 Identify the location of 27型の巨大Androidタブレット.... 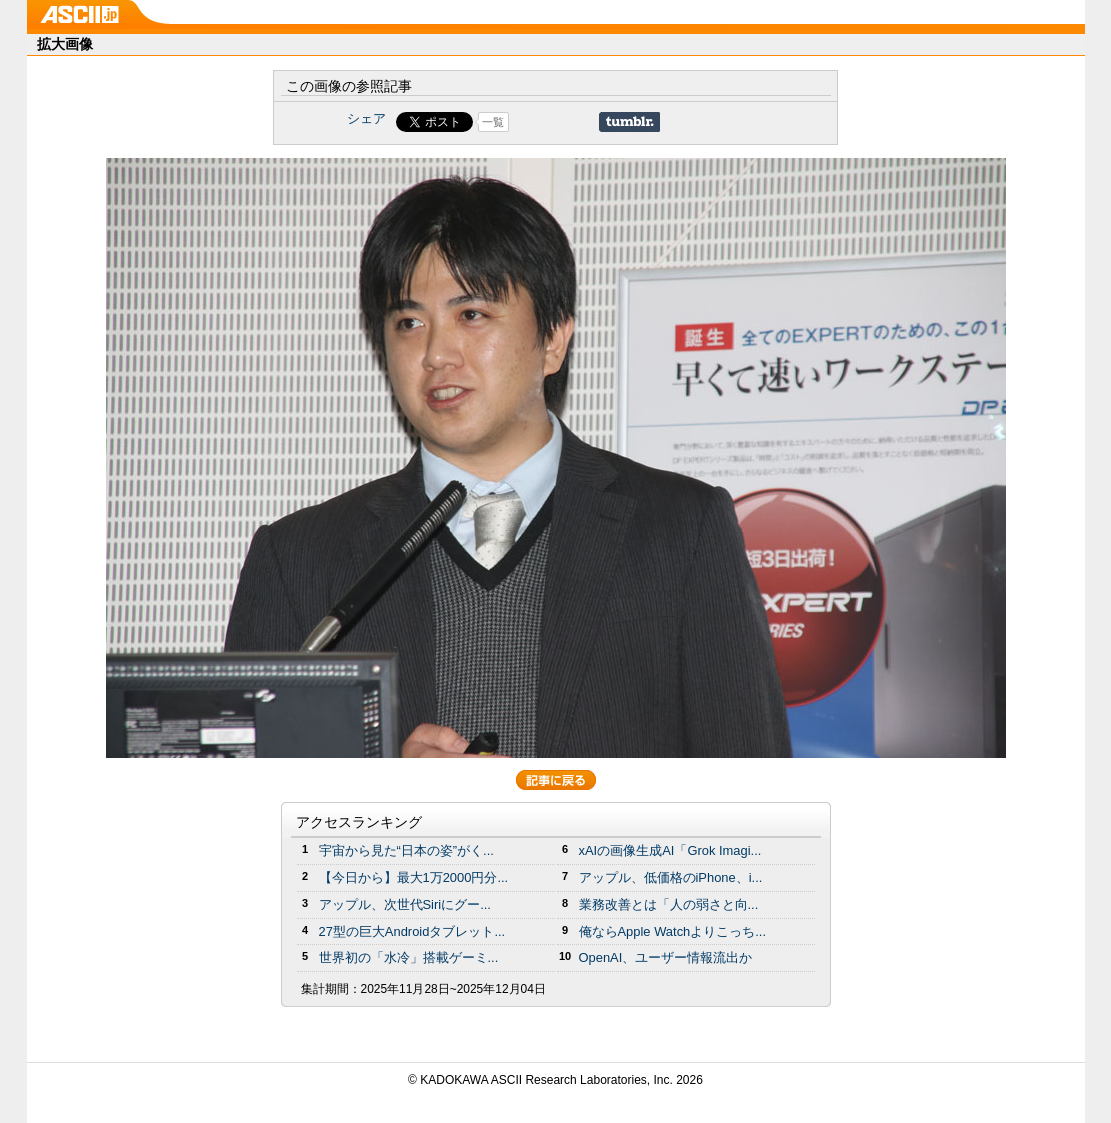
(412, 931).